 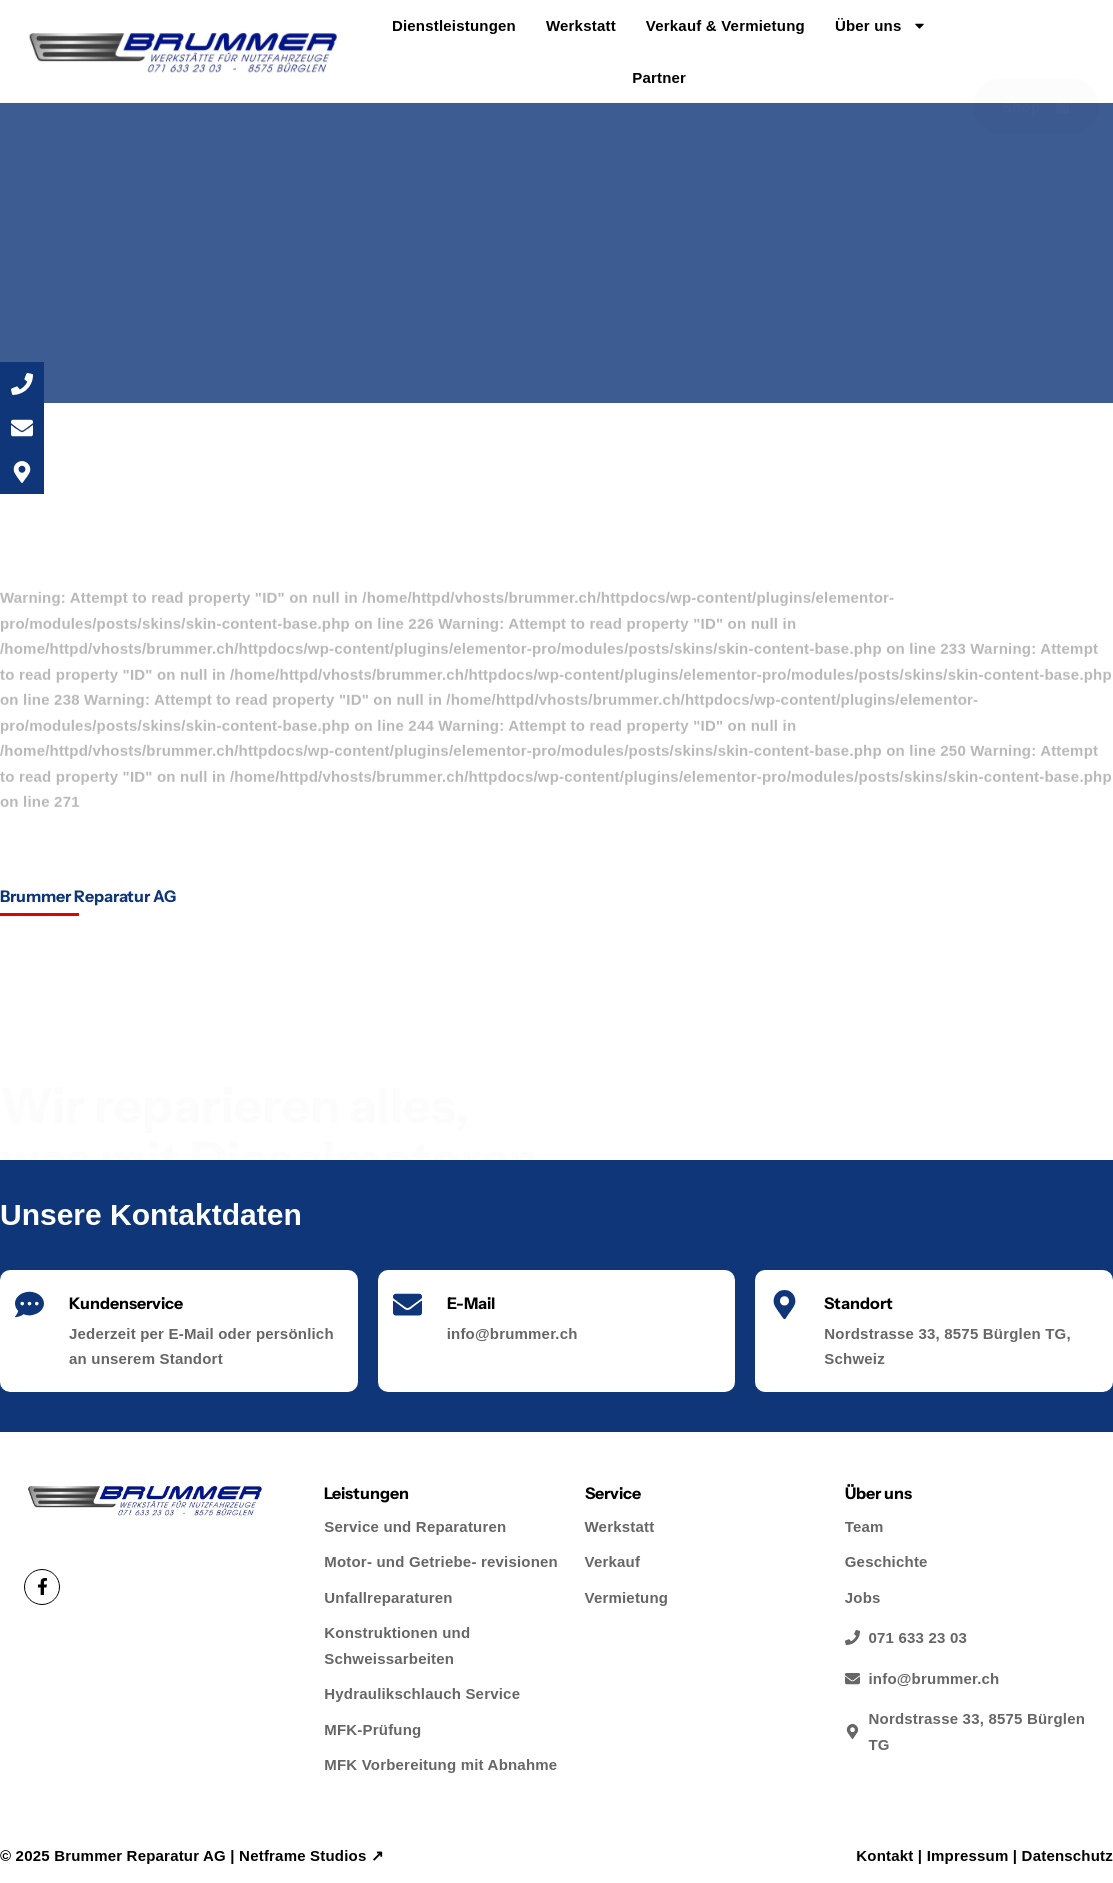 I want to click on Standort, so click(x=858, y=1303).